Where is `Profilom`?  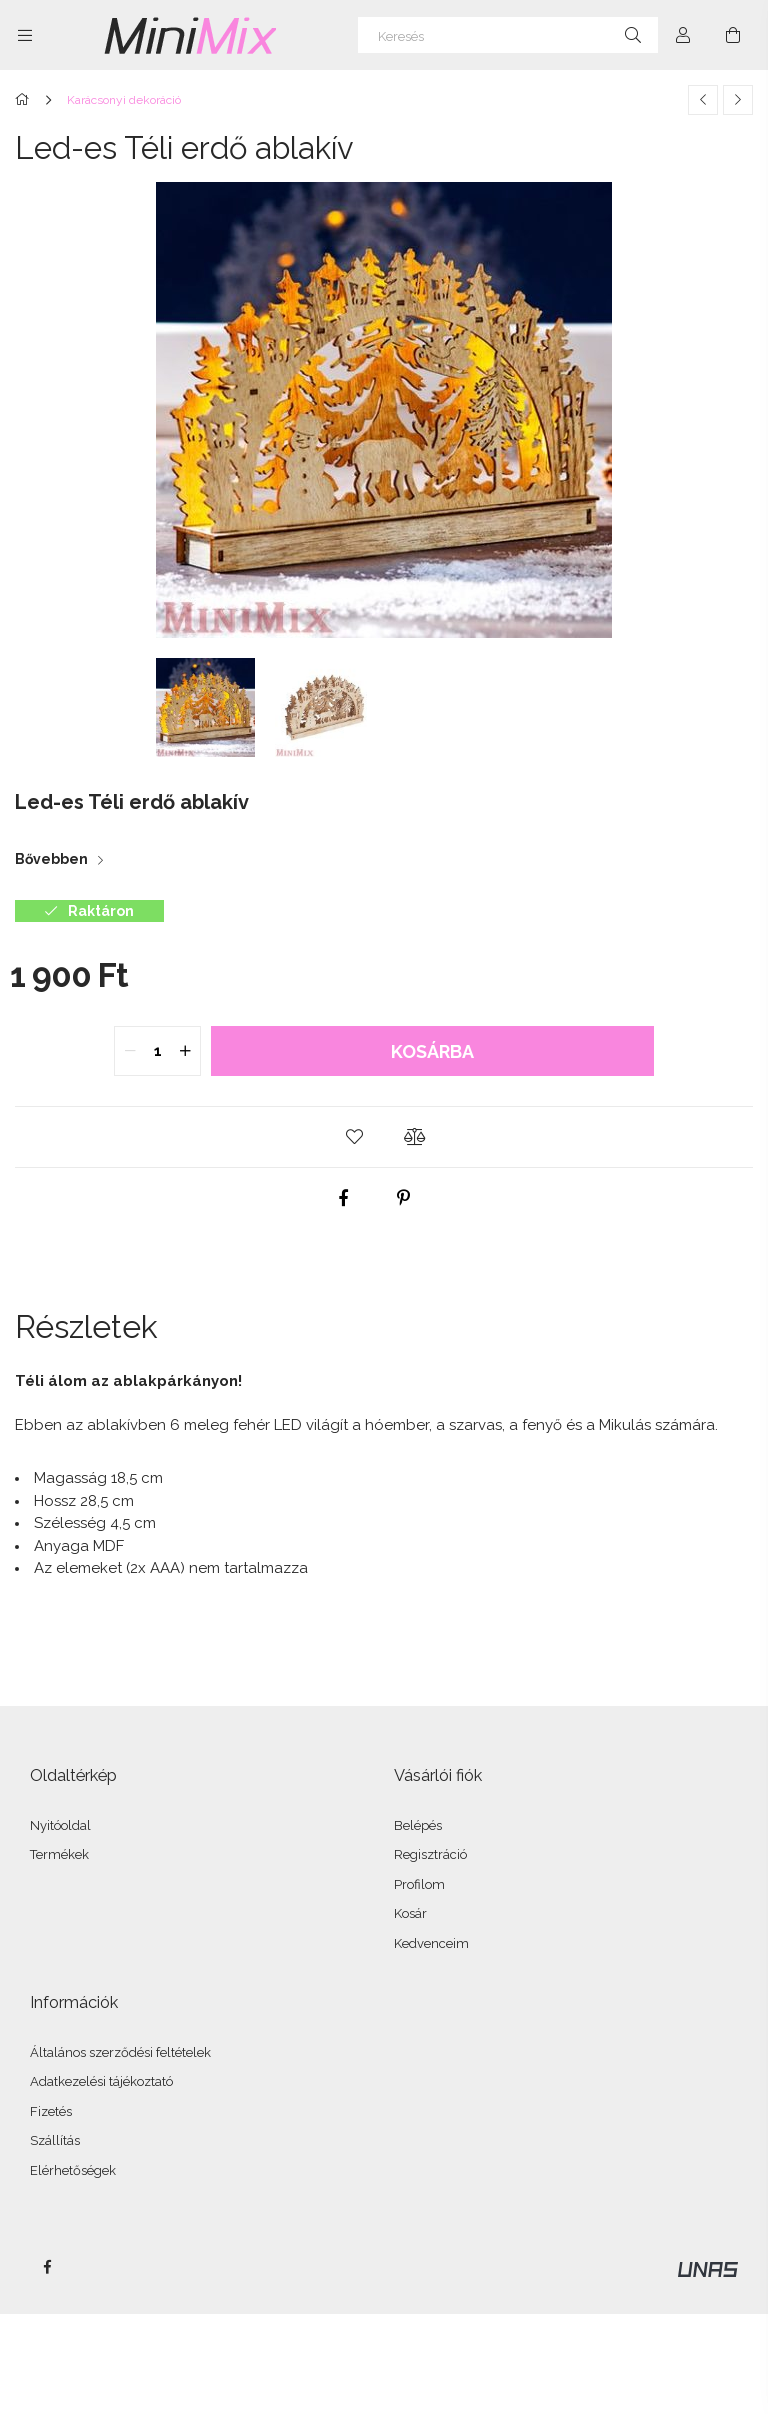
Profilom is located at coordinates (419, 1884).